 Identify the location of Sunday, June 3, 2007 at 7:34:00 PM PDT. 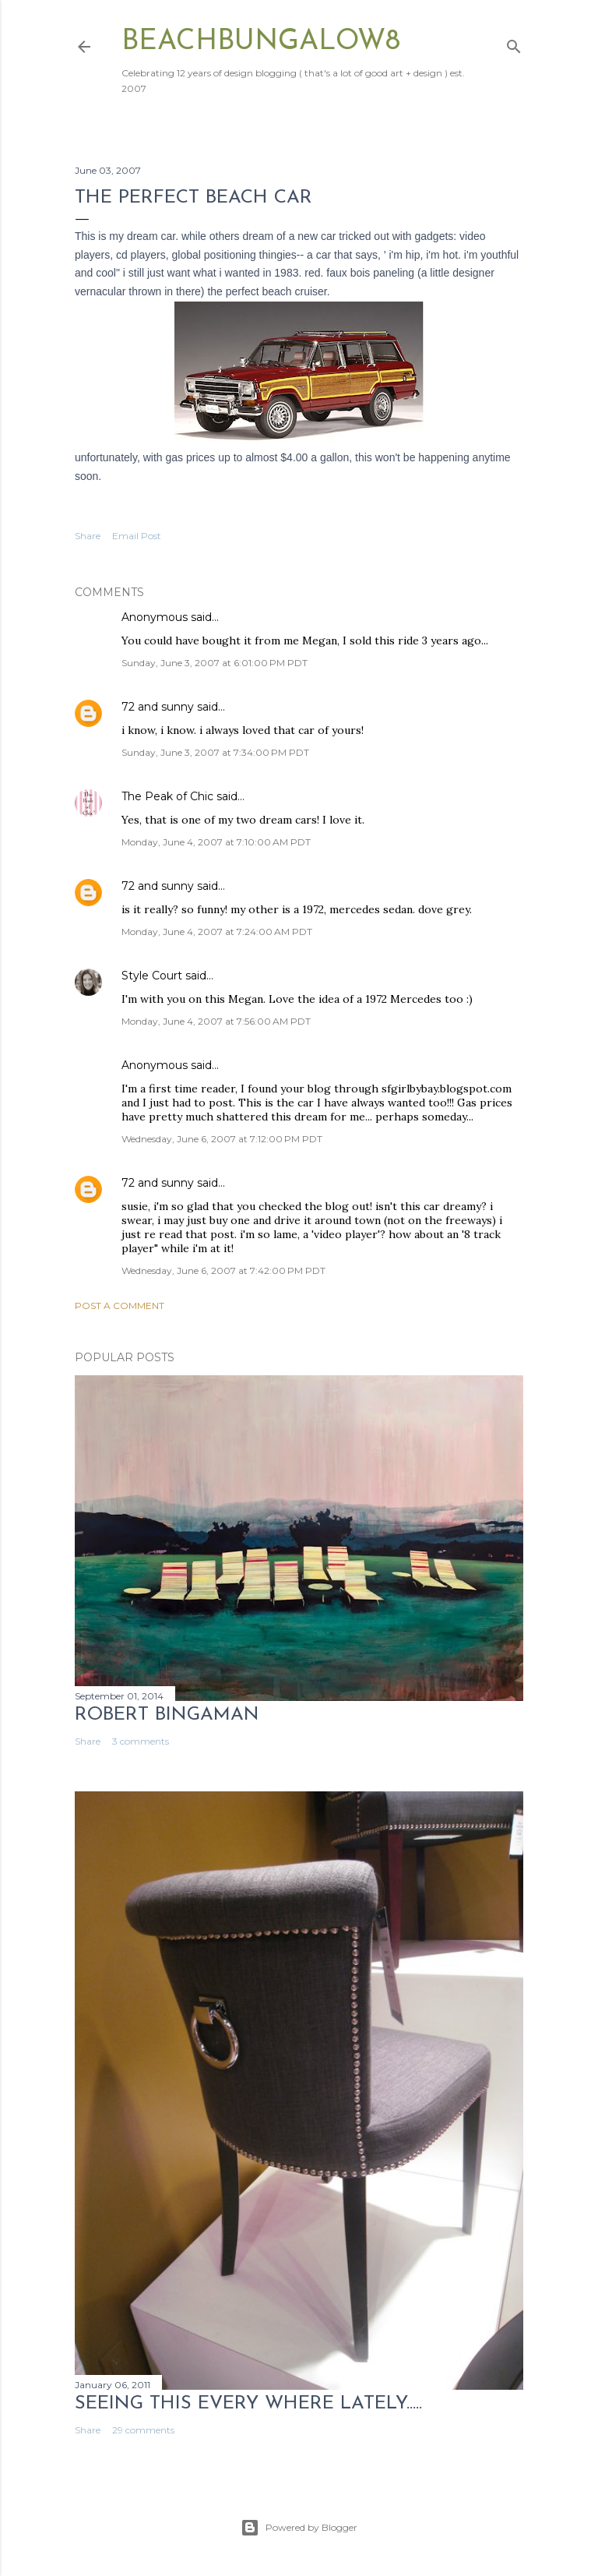
(215, 752).